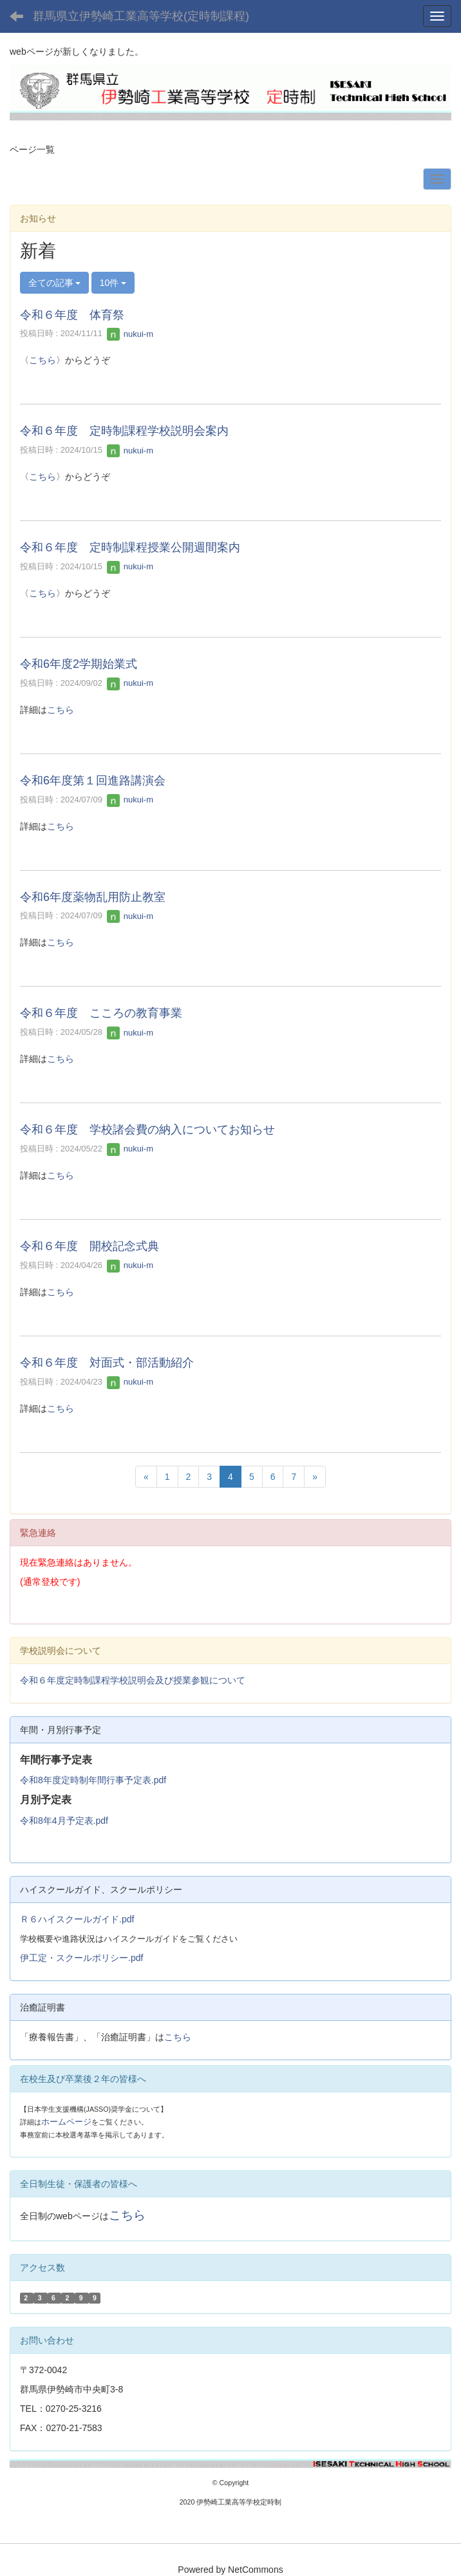 This screenshot has width=461, height=2576. What do you see at coordinates (130, 334) in the screenshot?
I see `nukui-m` at bounding box center [130, 334].